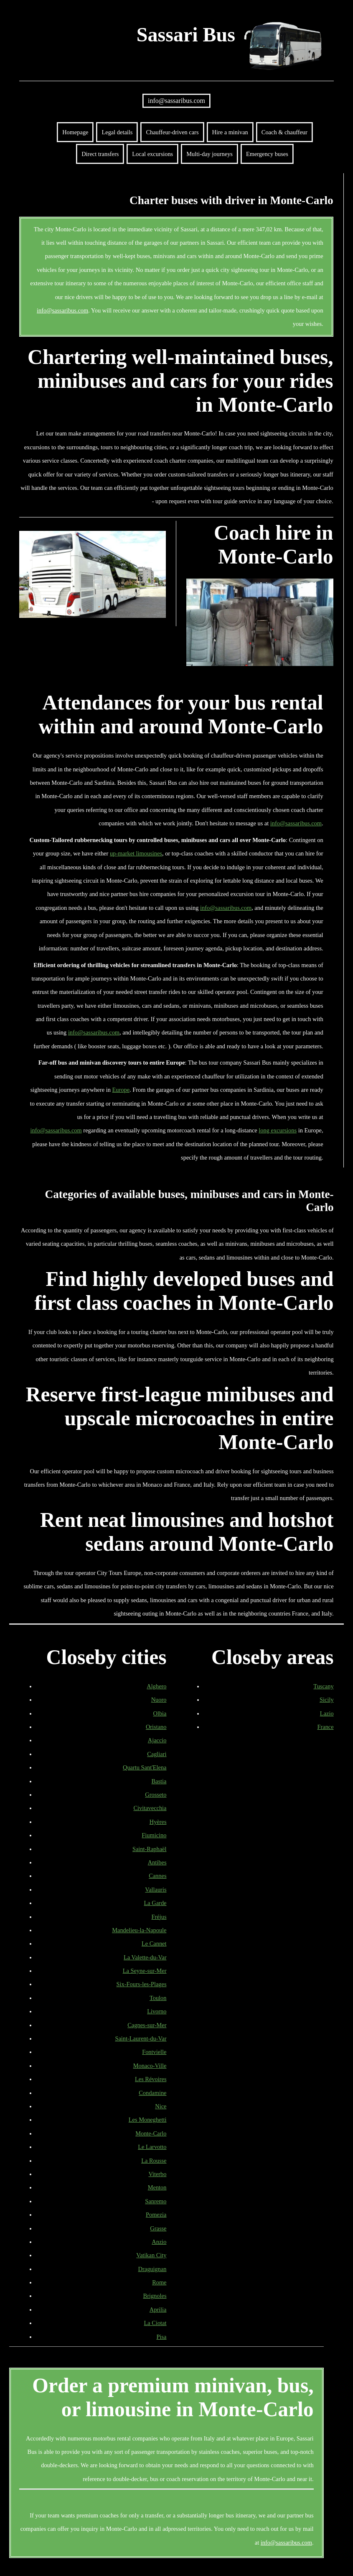 This screenshot has width=353, height=2576. What do you see at coordinates (157, 1740) in the screenshot?
I see `Ajaccio` at bounding box center [157, 1740].